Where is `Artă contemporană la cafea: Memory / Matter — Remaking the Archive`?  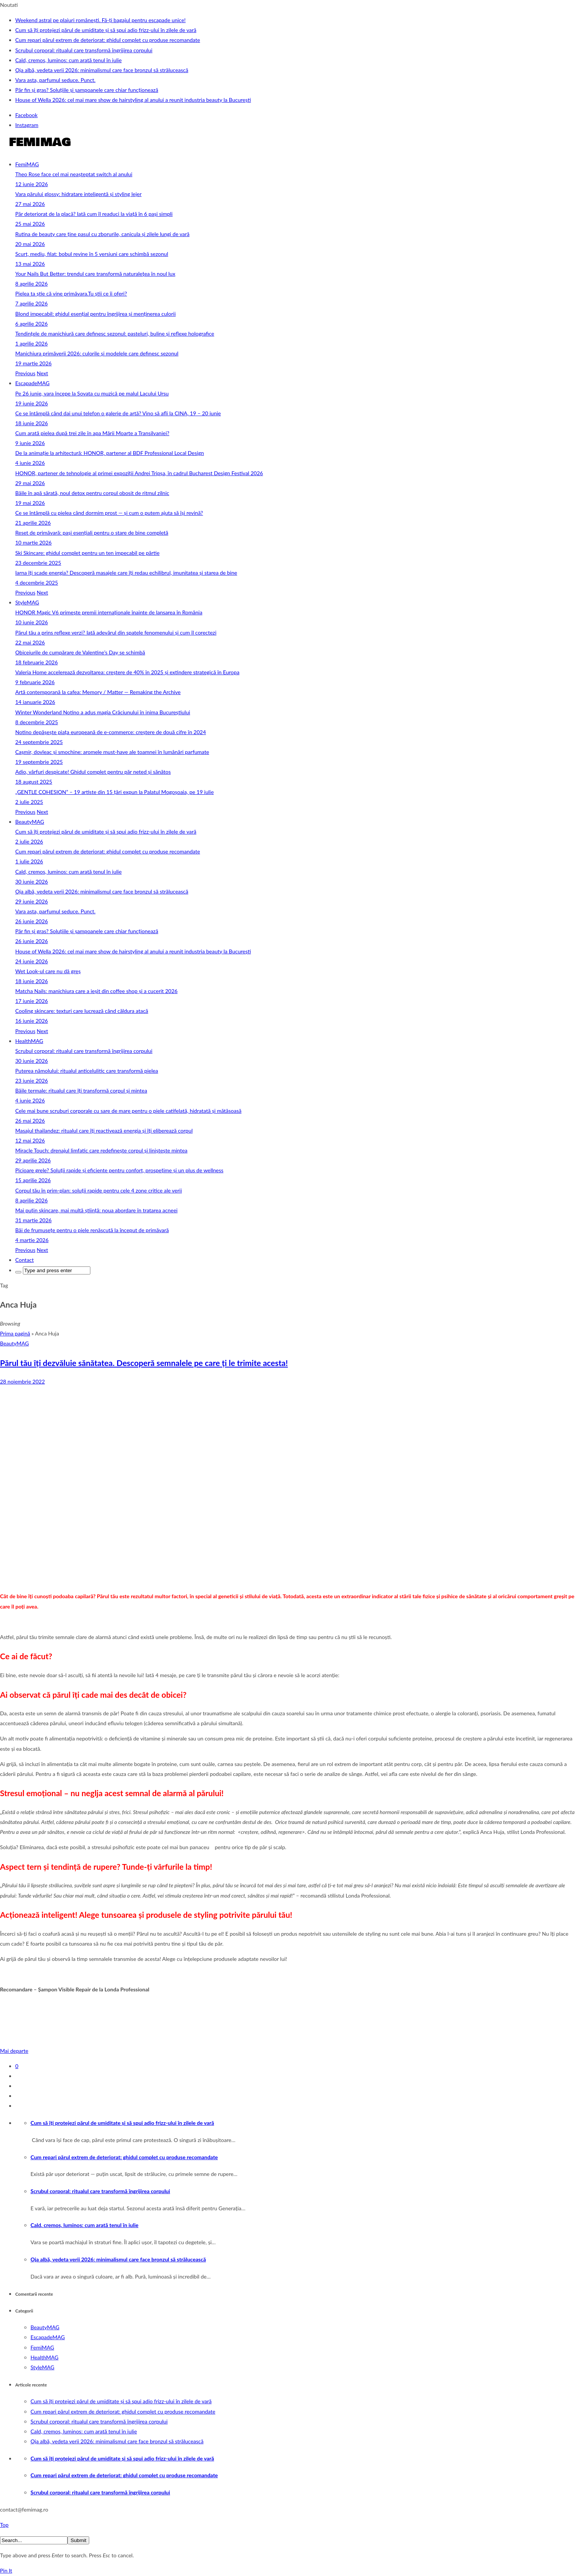 Artă contemporană la cafea: Memory / Matter — Remaking the Archive is located at coordinates (98, 692).